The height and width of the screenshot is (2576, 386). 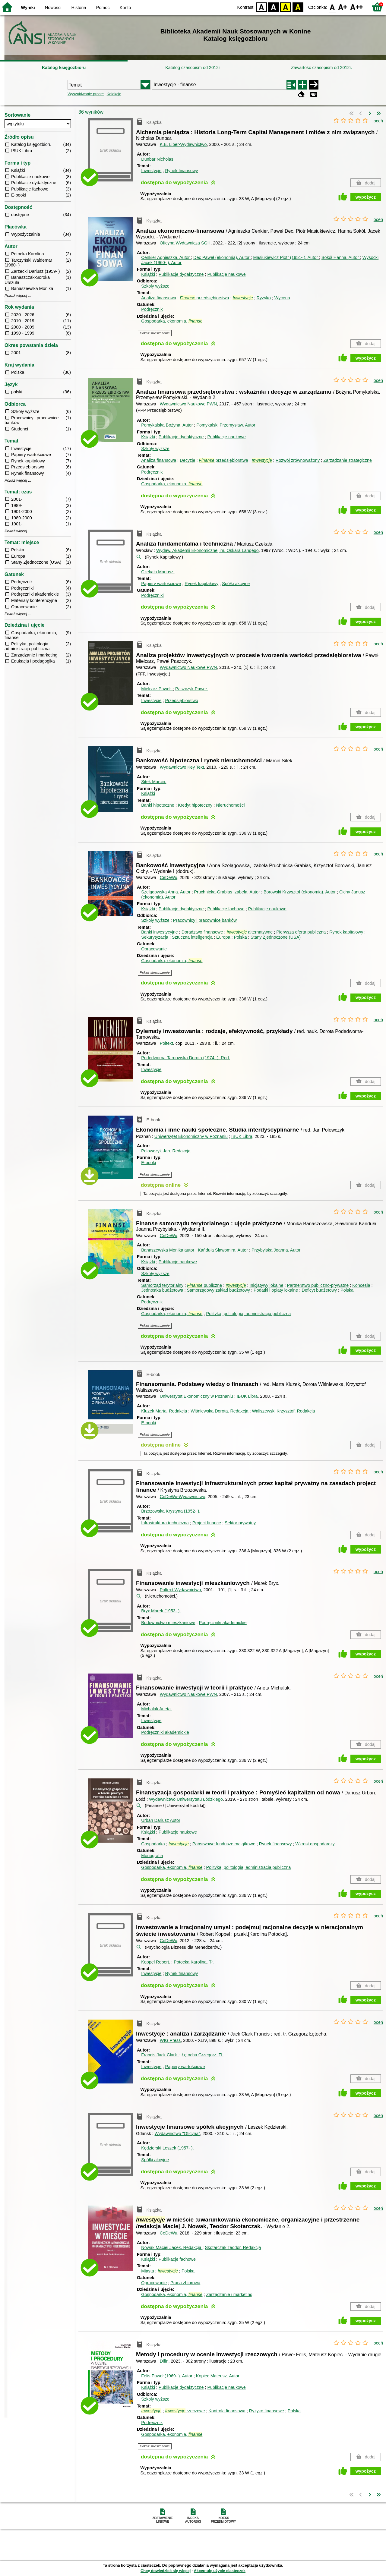 I want to click on Łętocha Grzegorz., so click(x=202, y=2054).